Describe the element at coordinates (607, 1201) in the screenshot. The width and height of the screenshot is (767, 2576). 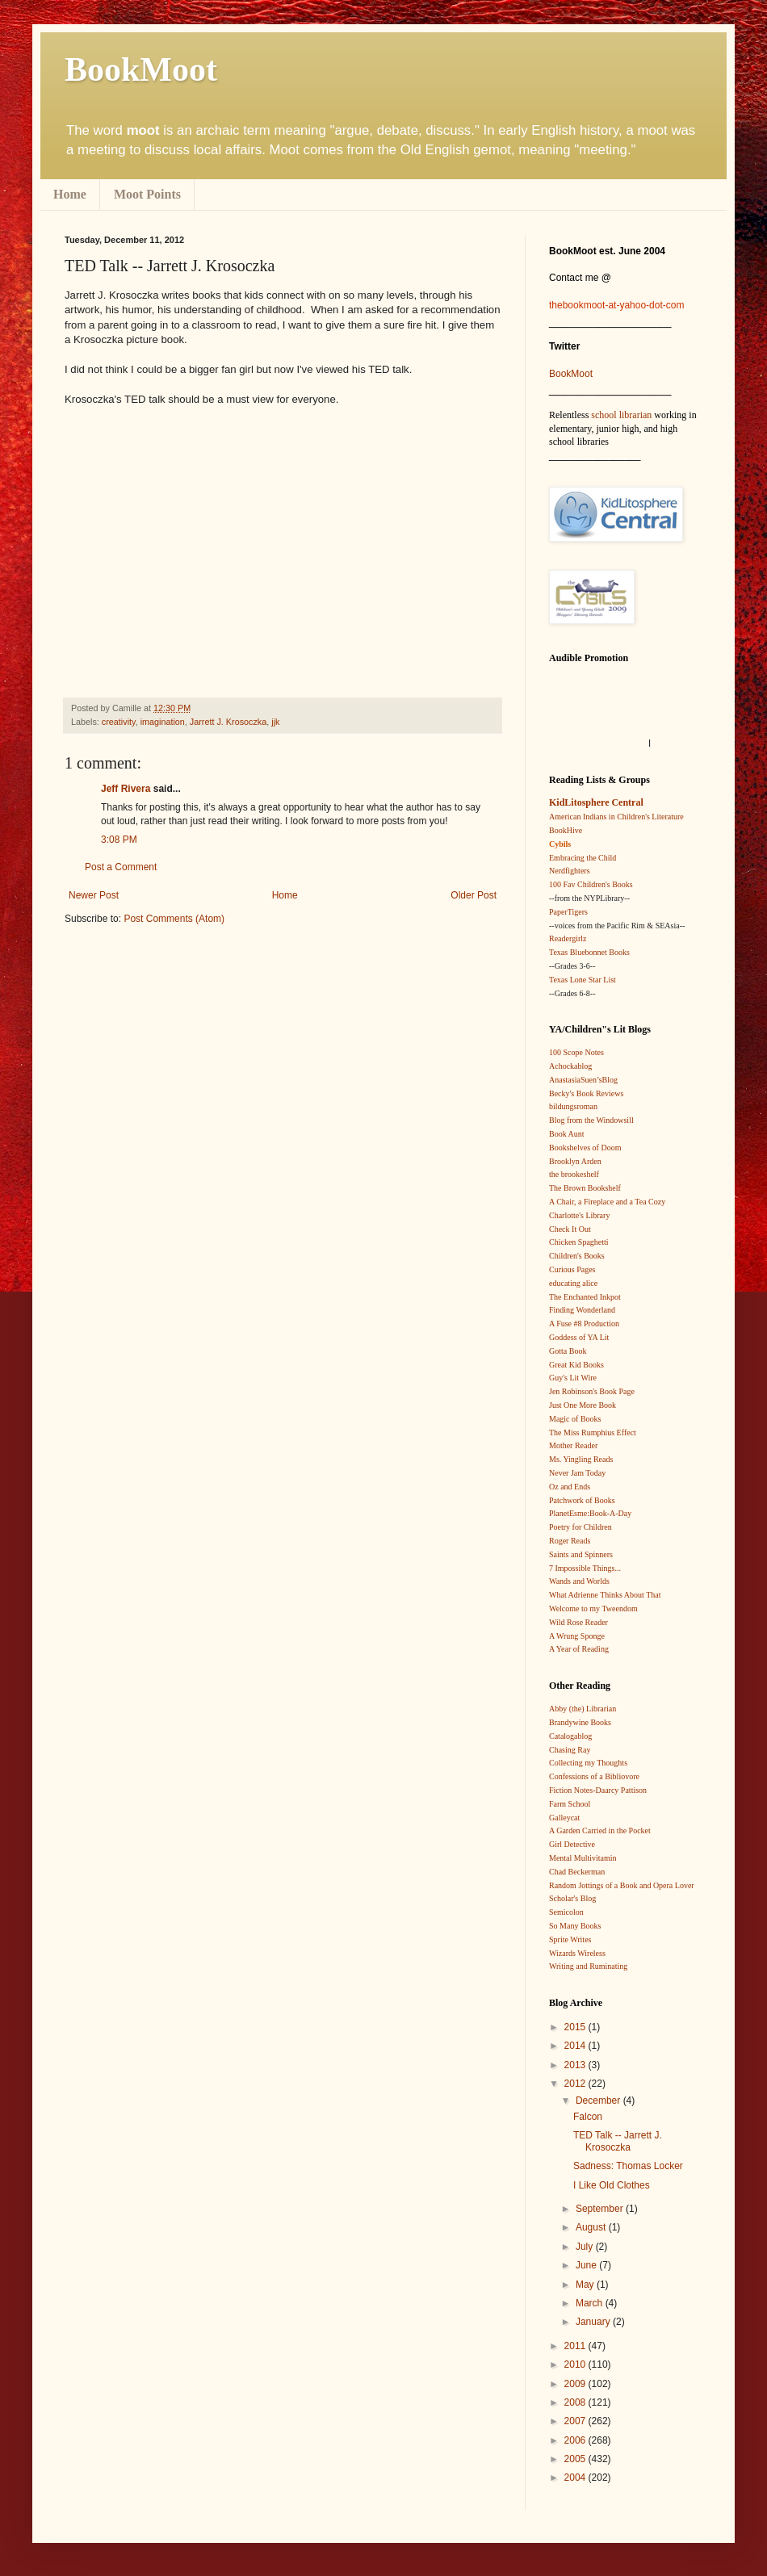
I see `A Chair, a Fireplace and a Tea Cozy` at that location.